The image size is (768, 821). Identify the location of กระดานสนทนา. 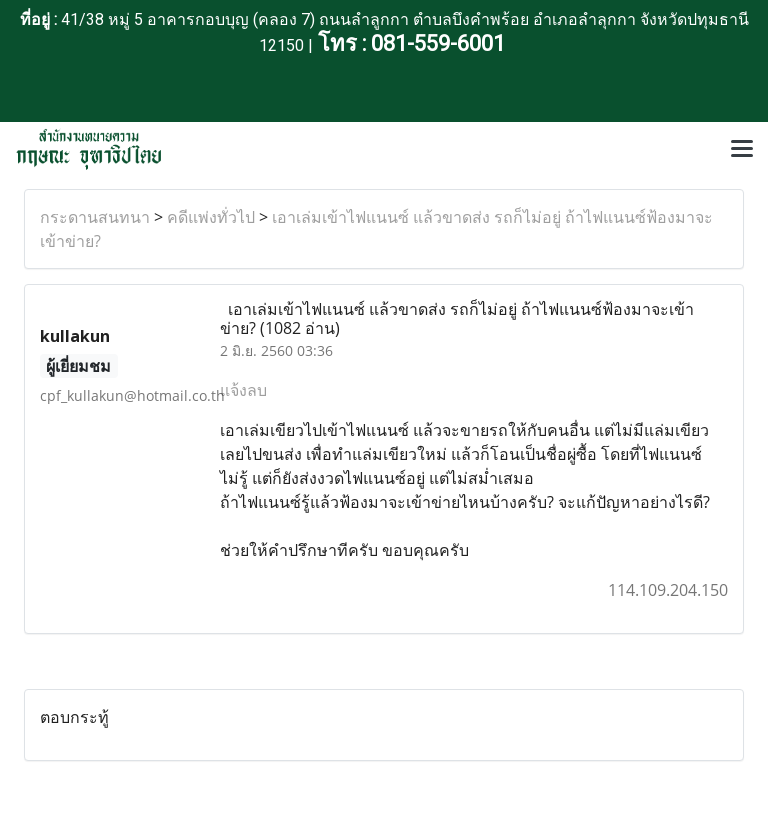
(95, 217).